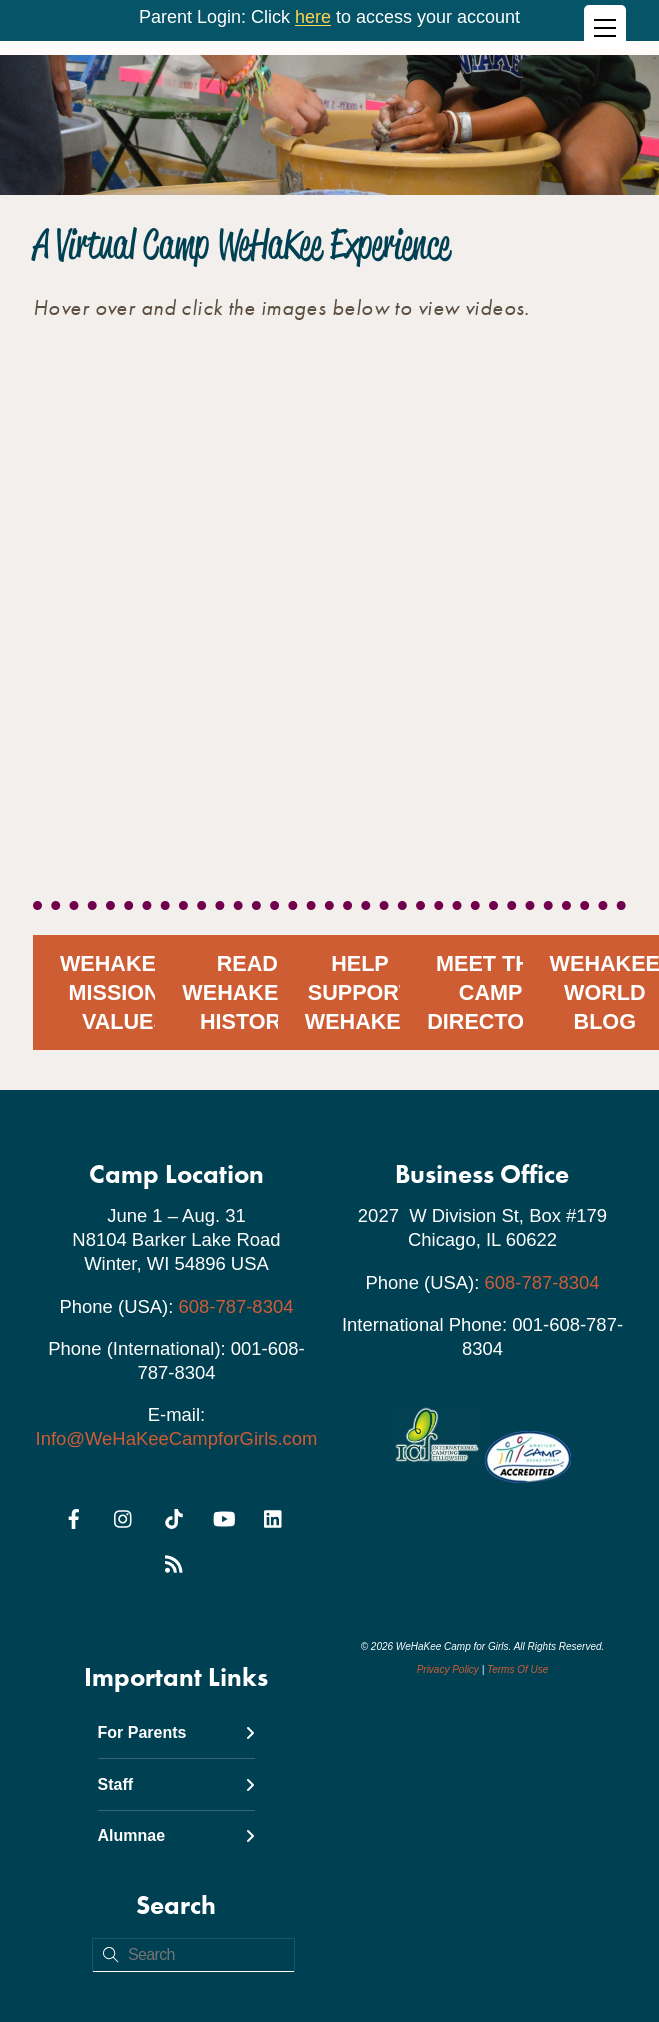  I want to click on [Menu], so click(605, 27).